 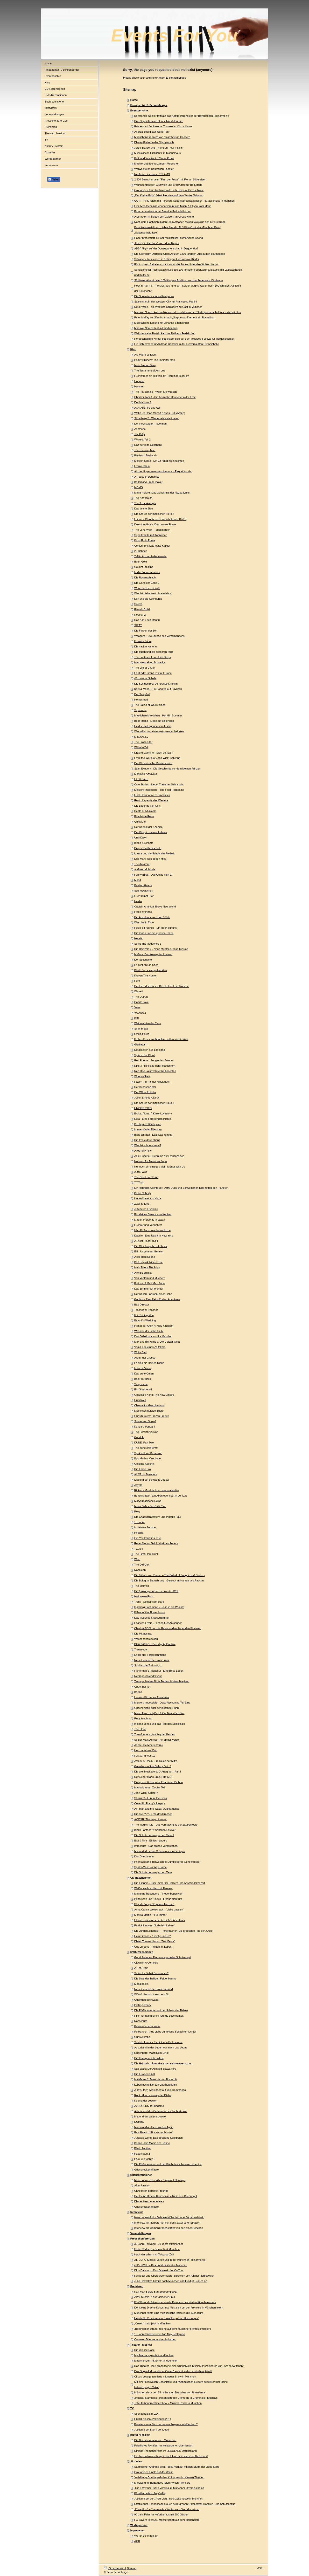 I want to click on Die drei Musketiere: D´Artagnan - Part I, so click(x=157, y=1771).